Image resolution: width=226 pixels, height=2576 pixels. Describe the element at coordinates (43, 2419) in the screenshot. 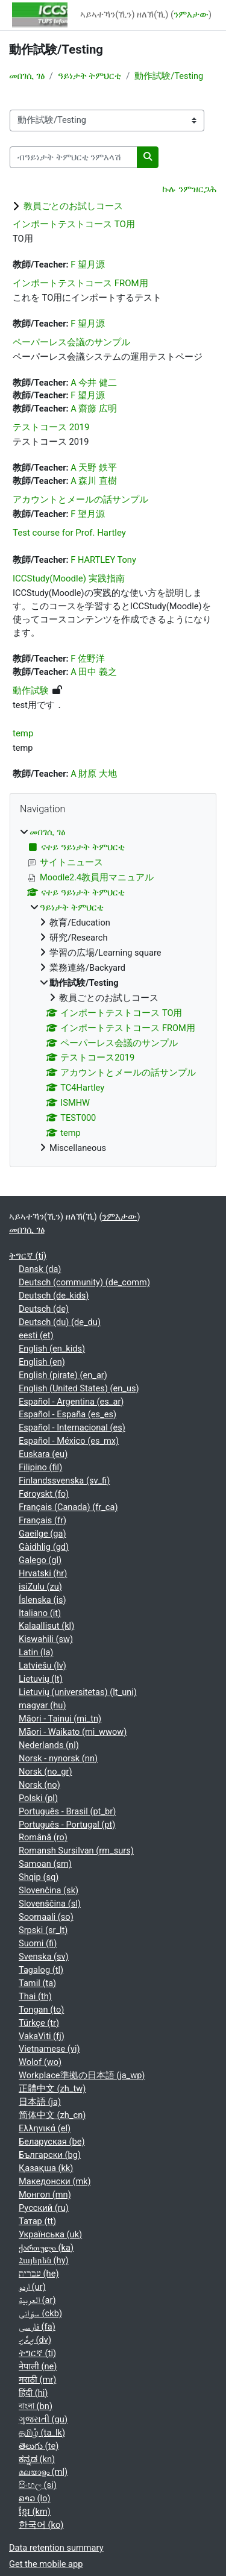

I see `ગુજરાતી ‎(gu)‎` at that location.